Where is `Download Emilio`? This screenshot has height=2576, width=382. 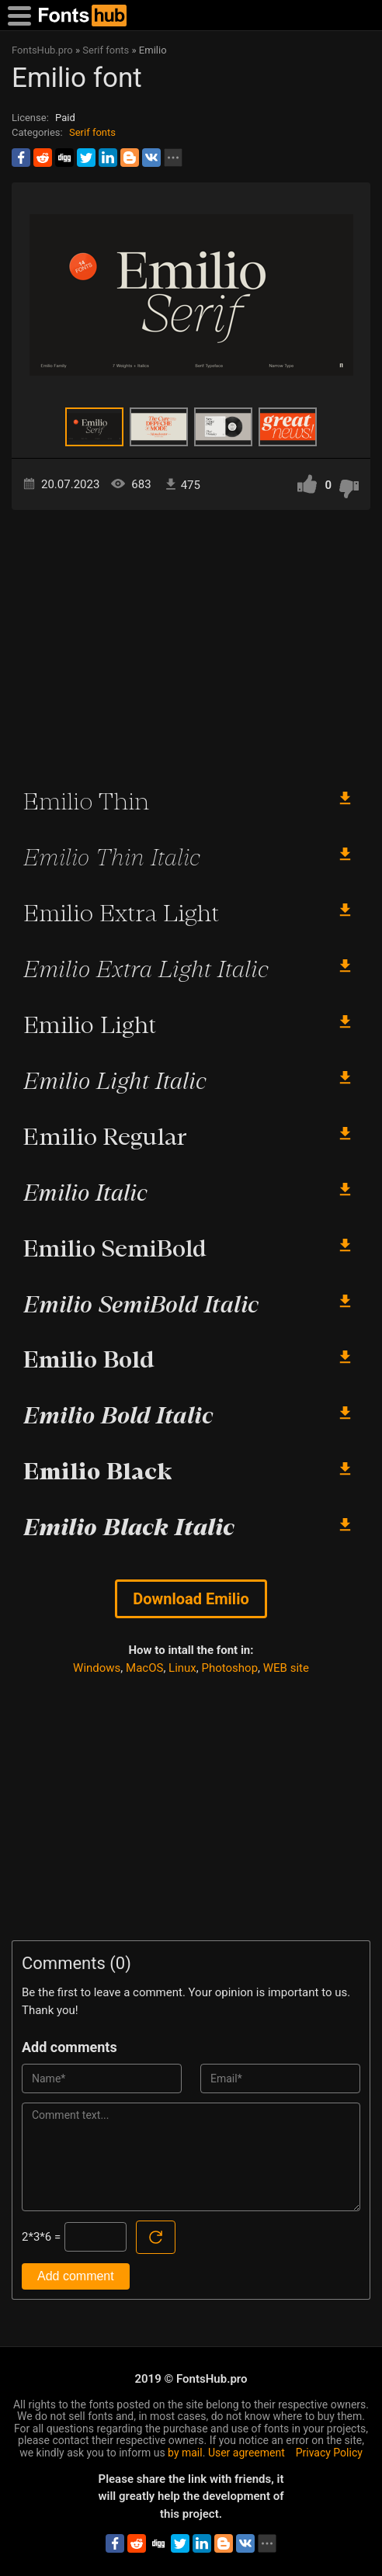
Download Emilio is located at coordinates (190, 1599).